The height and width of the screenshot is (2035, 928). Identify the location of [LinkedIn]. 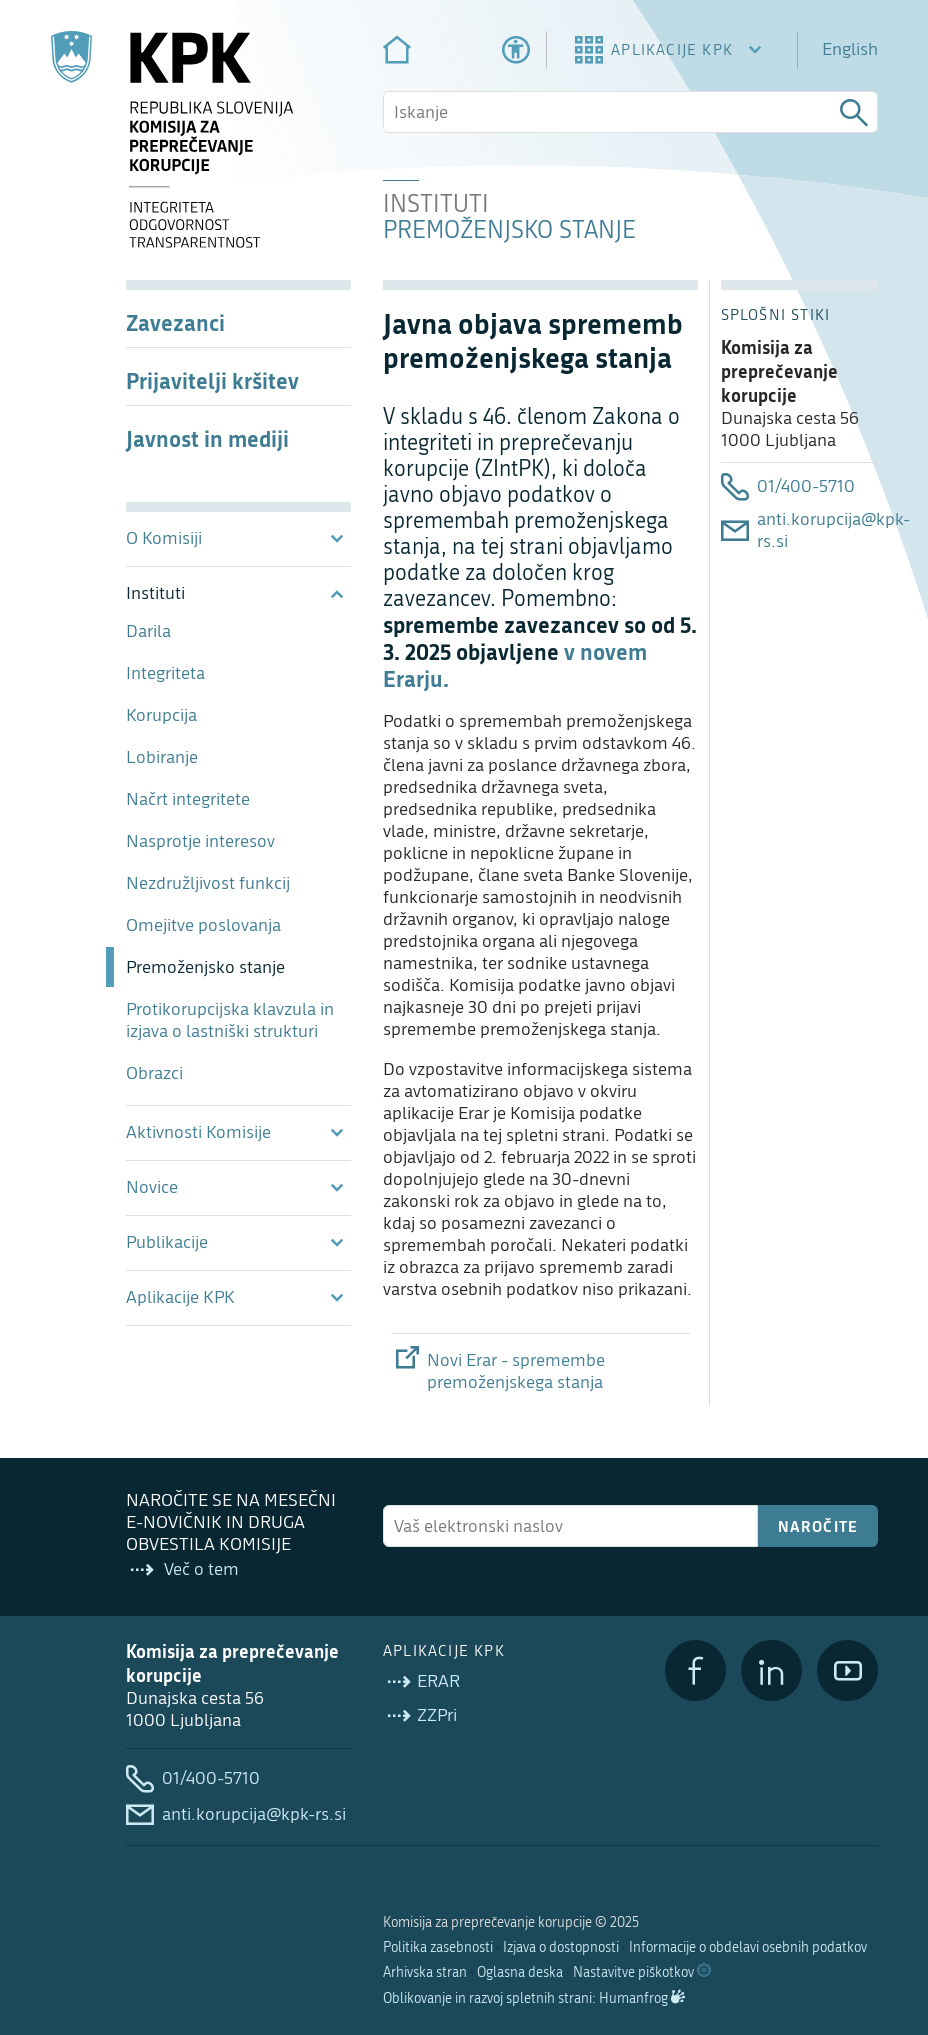
(771, 1670).